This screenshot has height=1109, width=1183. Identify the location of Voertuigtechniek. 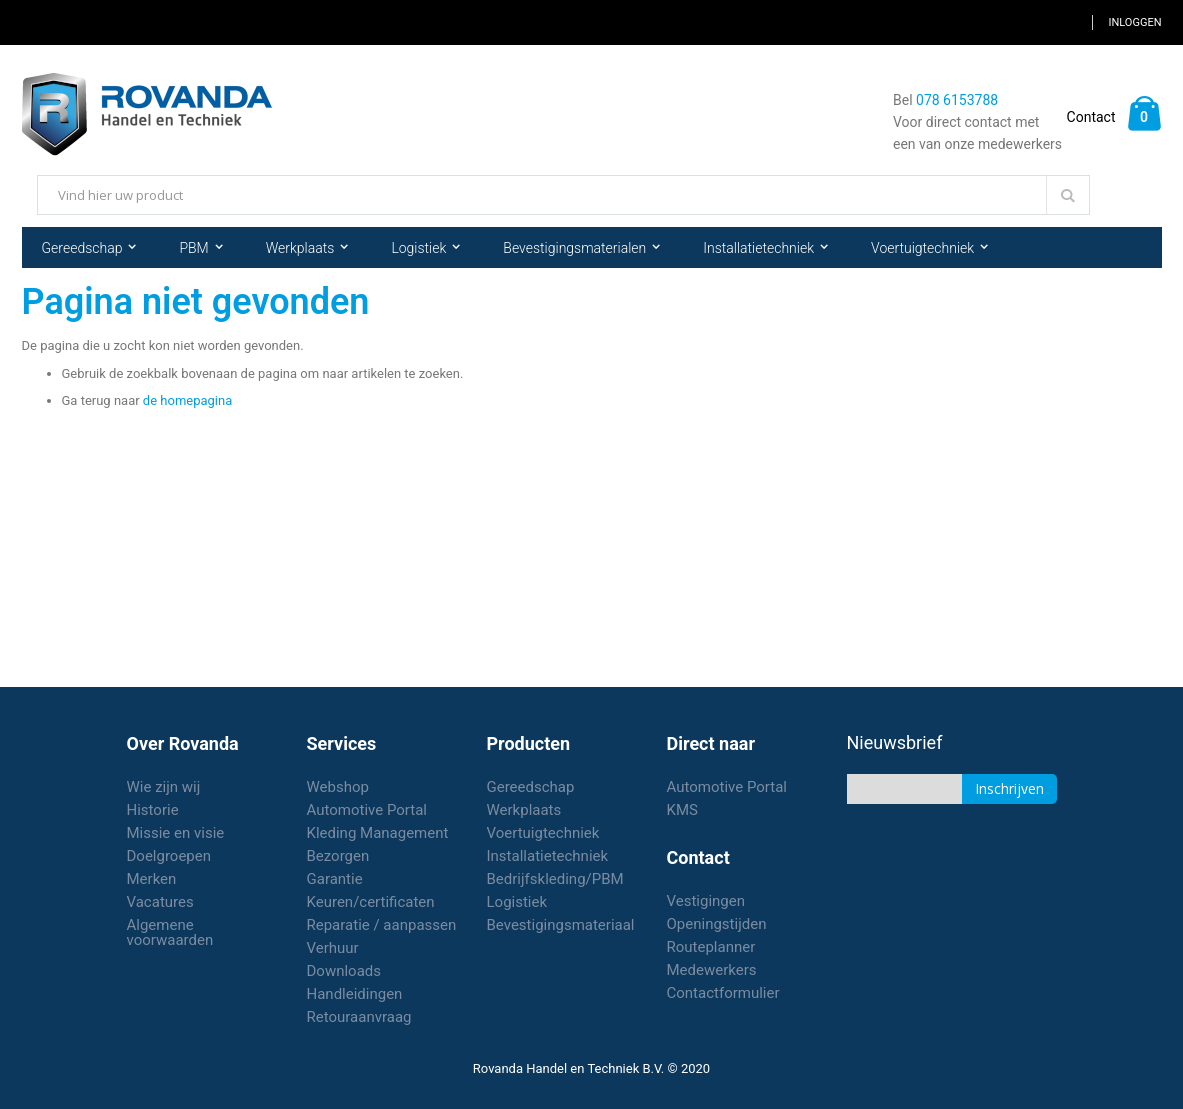
(543, 833).